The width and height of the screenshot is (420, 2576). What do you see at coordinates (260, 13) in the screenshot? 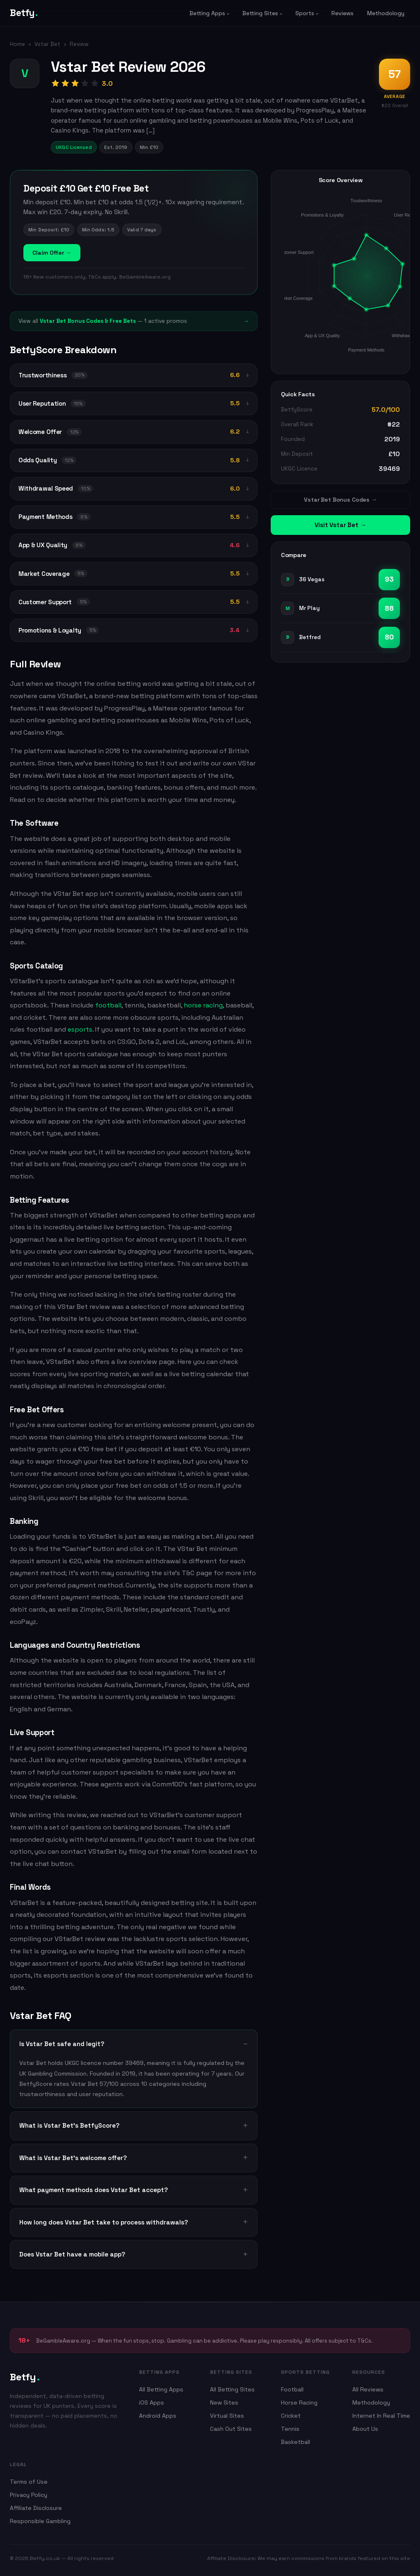
I see `Betting Sites` at bounding box center [260, 13].